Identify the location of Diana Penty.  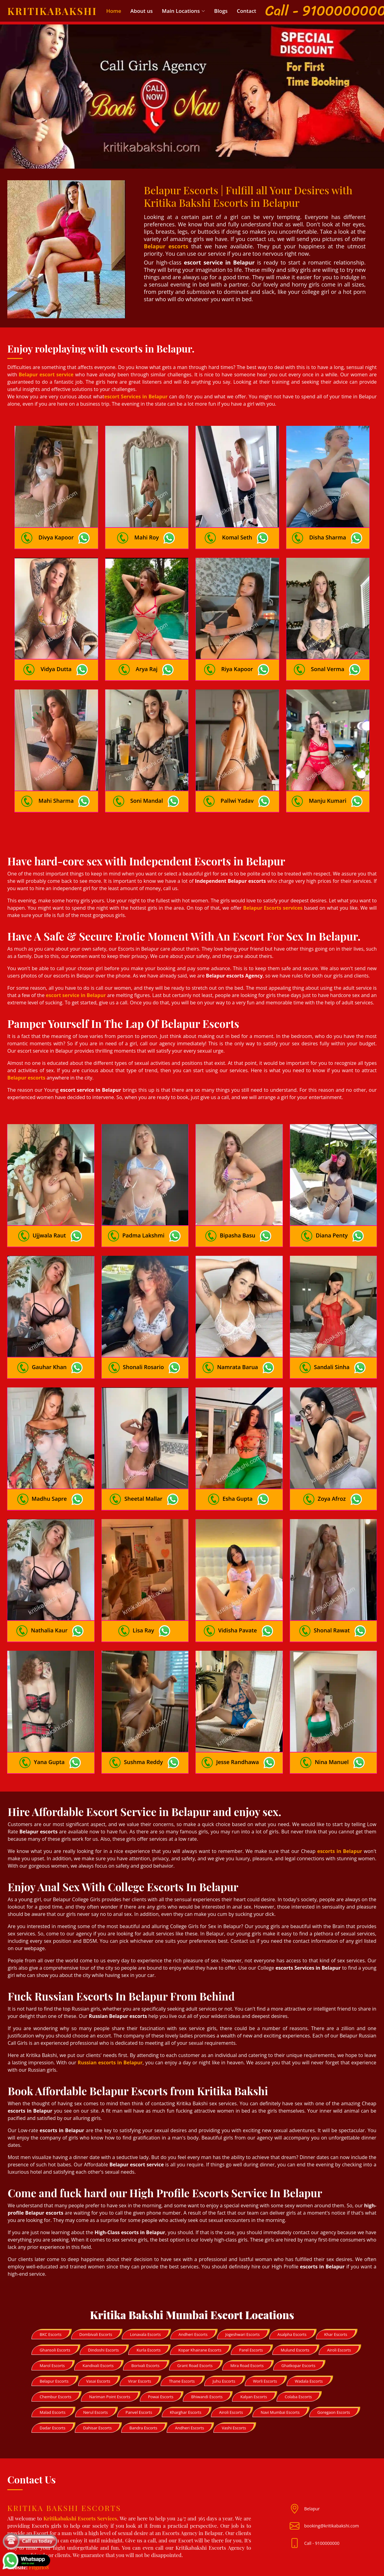
(332, 1209).